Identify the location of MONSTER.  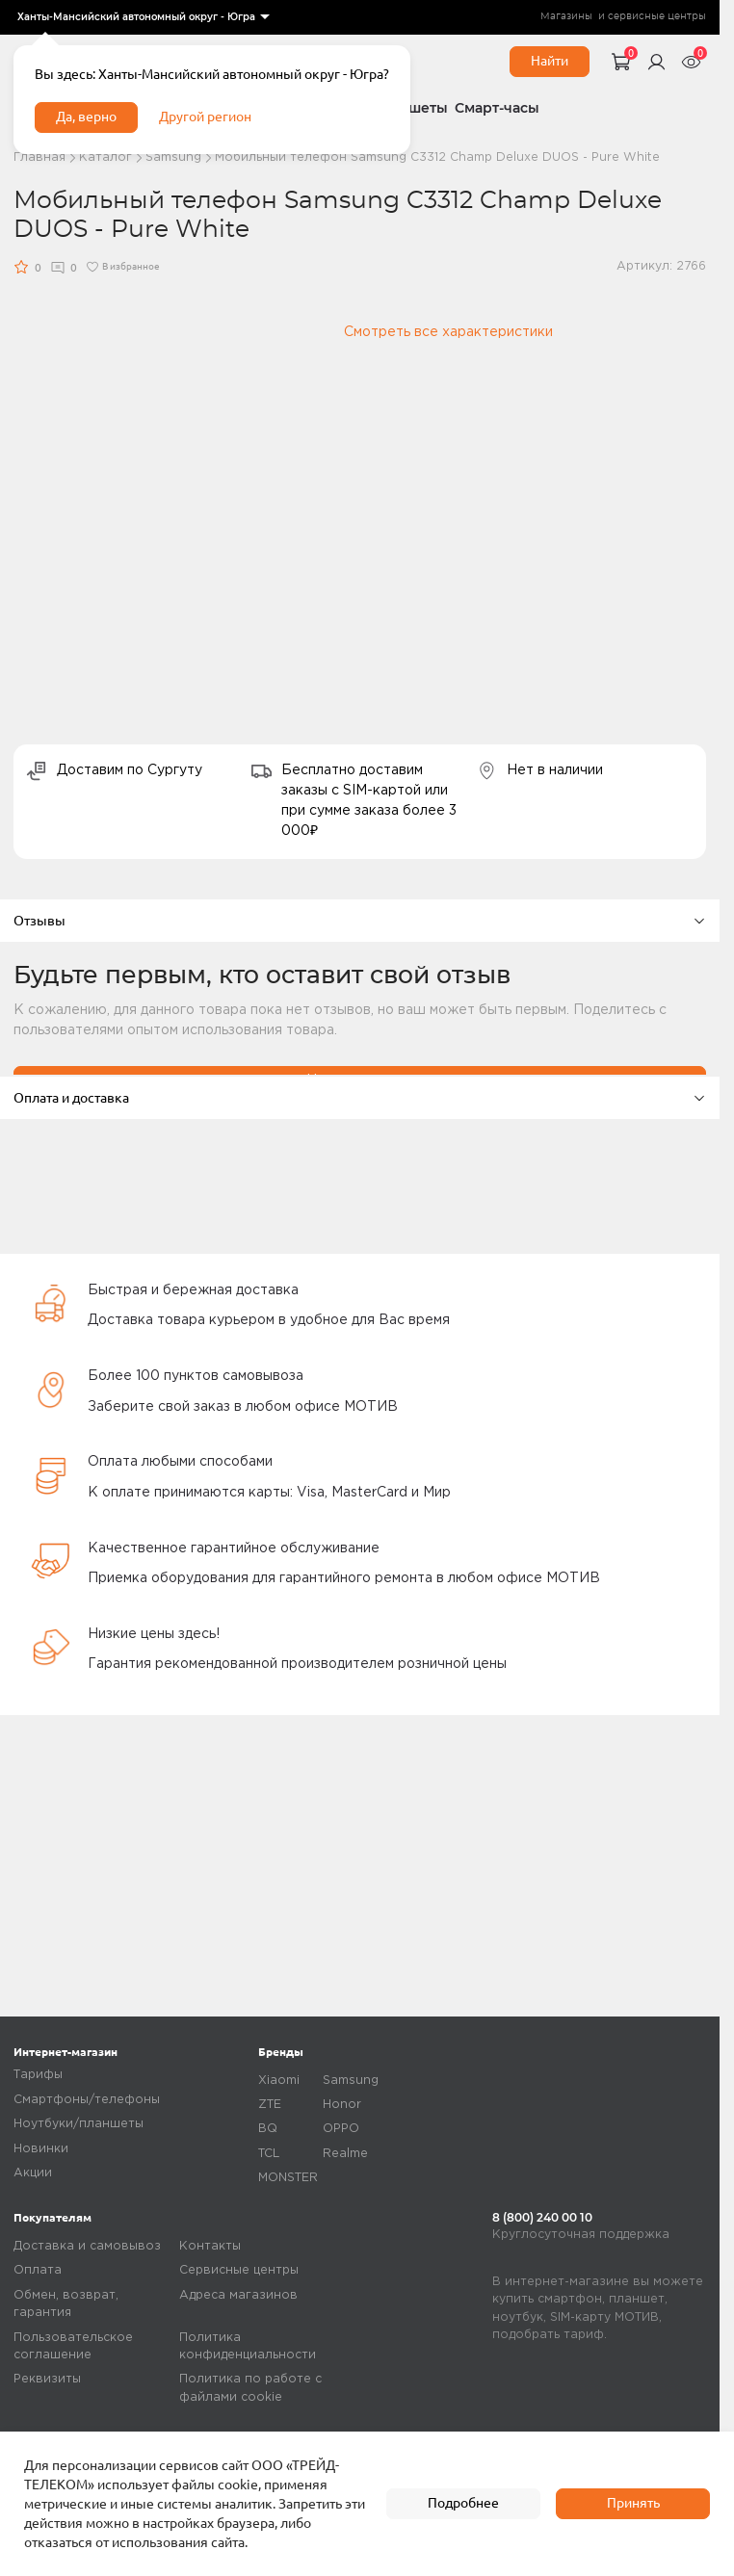
(288, 2178).